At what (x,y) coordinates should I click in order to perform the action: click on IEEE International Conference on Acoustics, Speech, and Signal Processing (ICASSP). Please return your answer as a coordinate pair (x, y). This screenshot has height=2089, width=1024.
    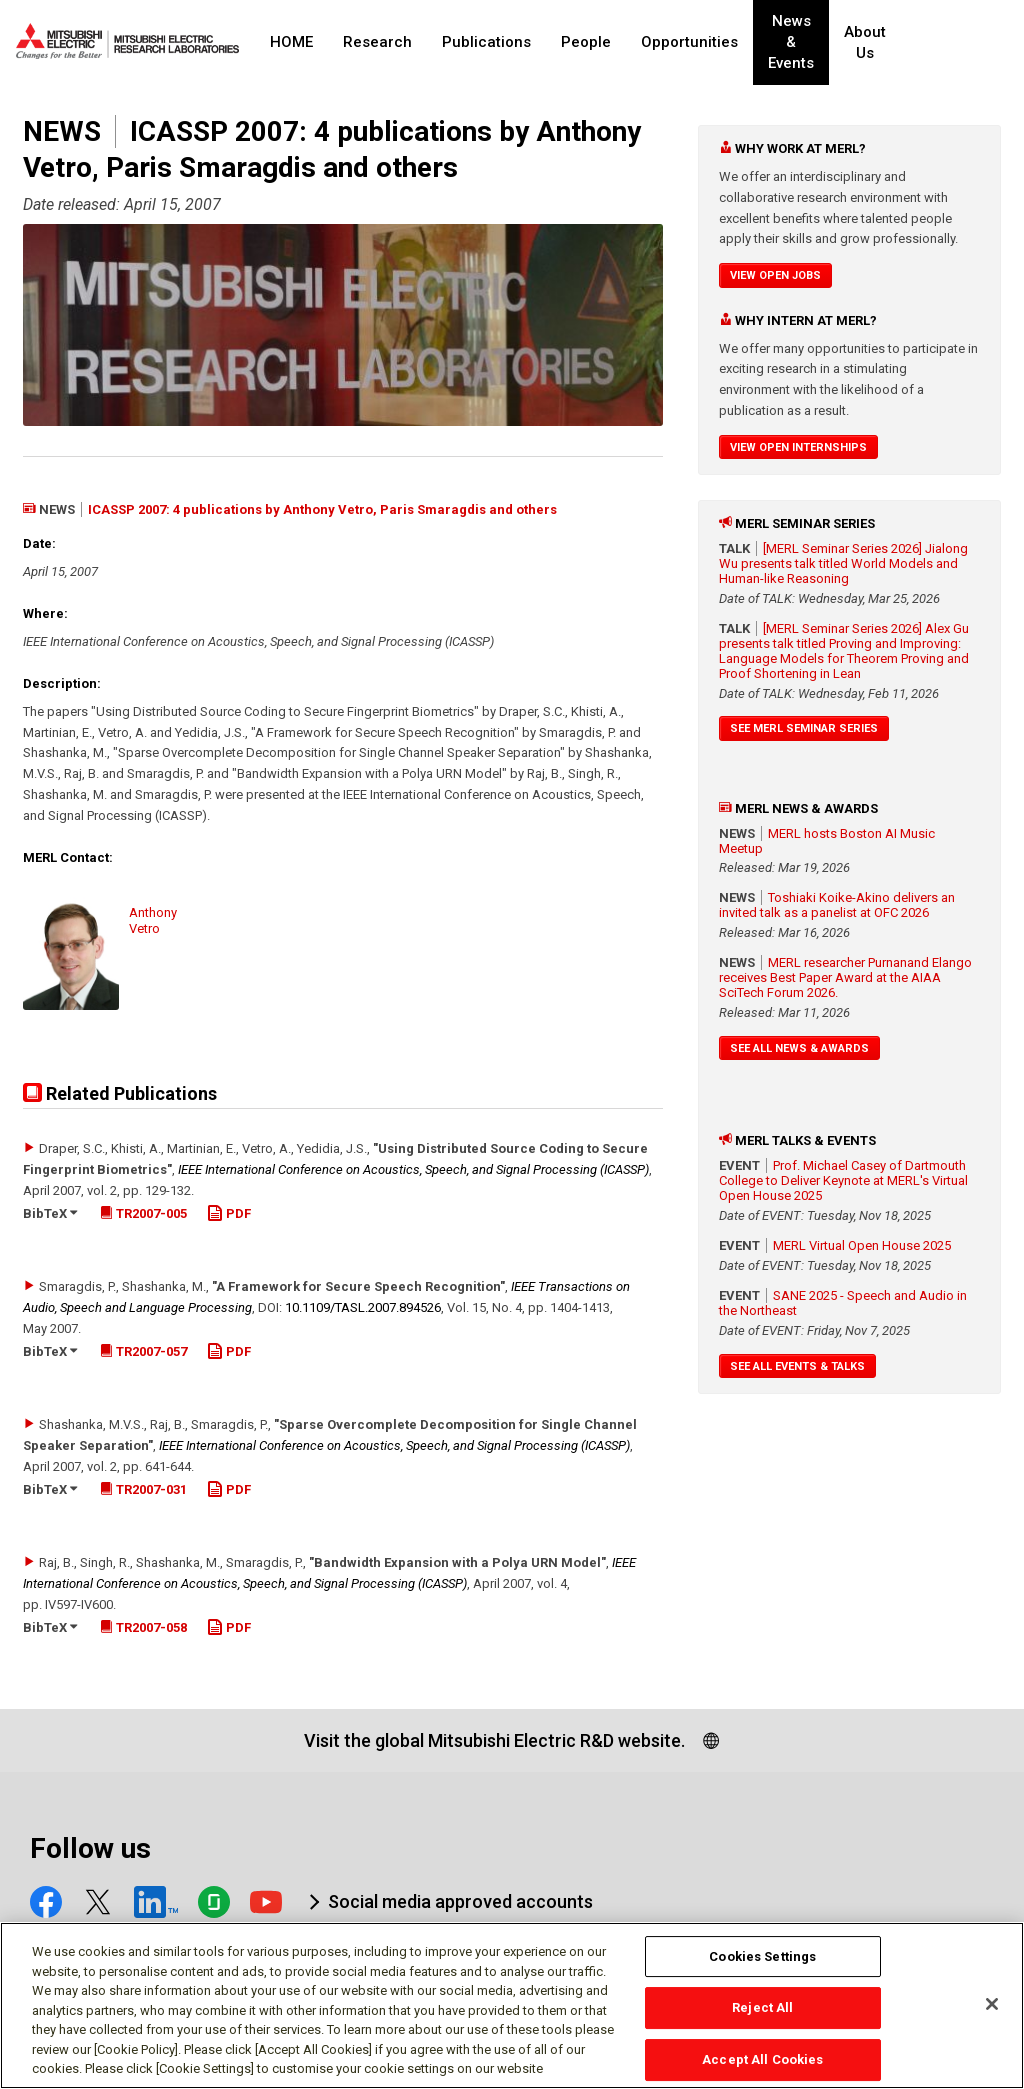
    Looking at the image, I should click on (413, 1169).